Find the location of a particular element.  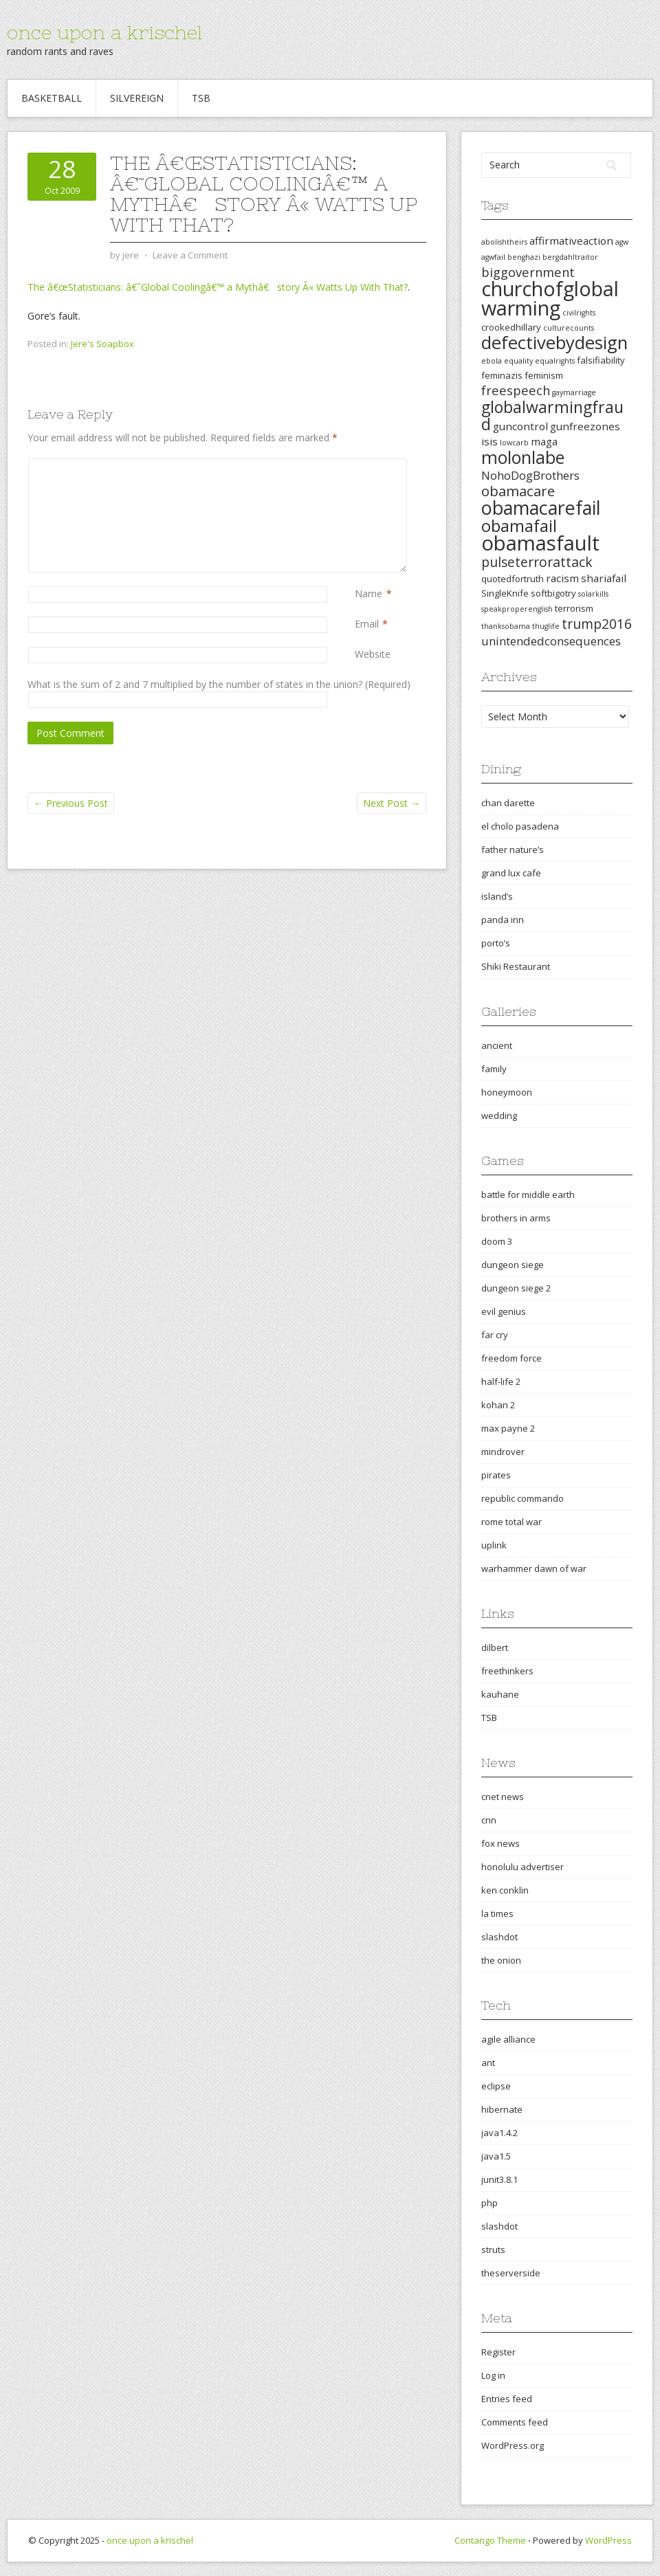

cnet news is located at coordinates (502, 1796).